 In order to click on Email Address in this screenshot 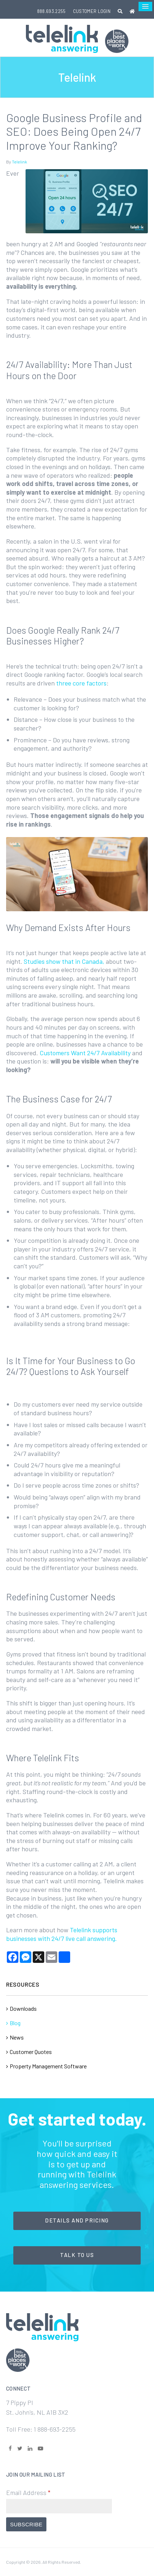, I will do `click(28, 2492)`.